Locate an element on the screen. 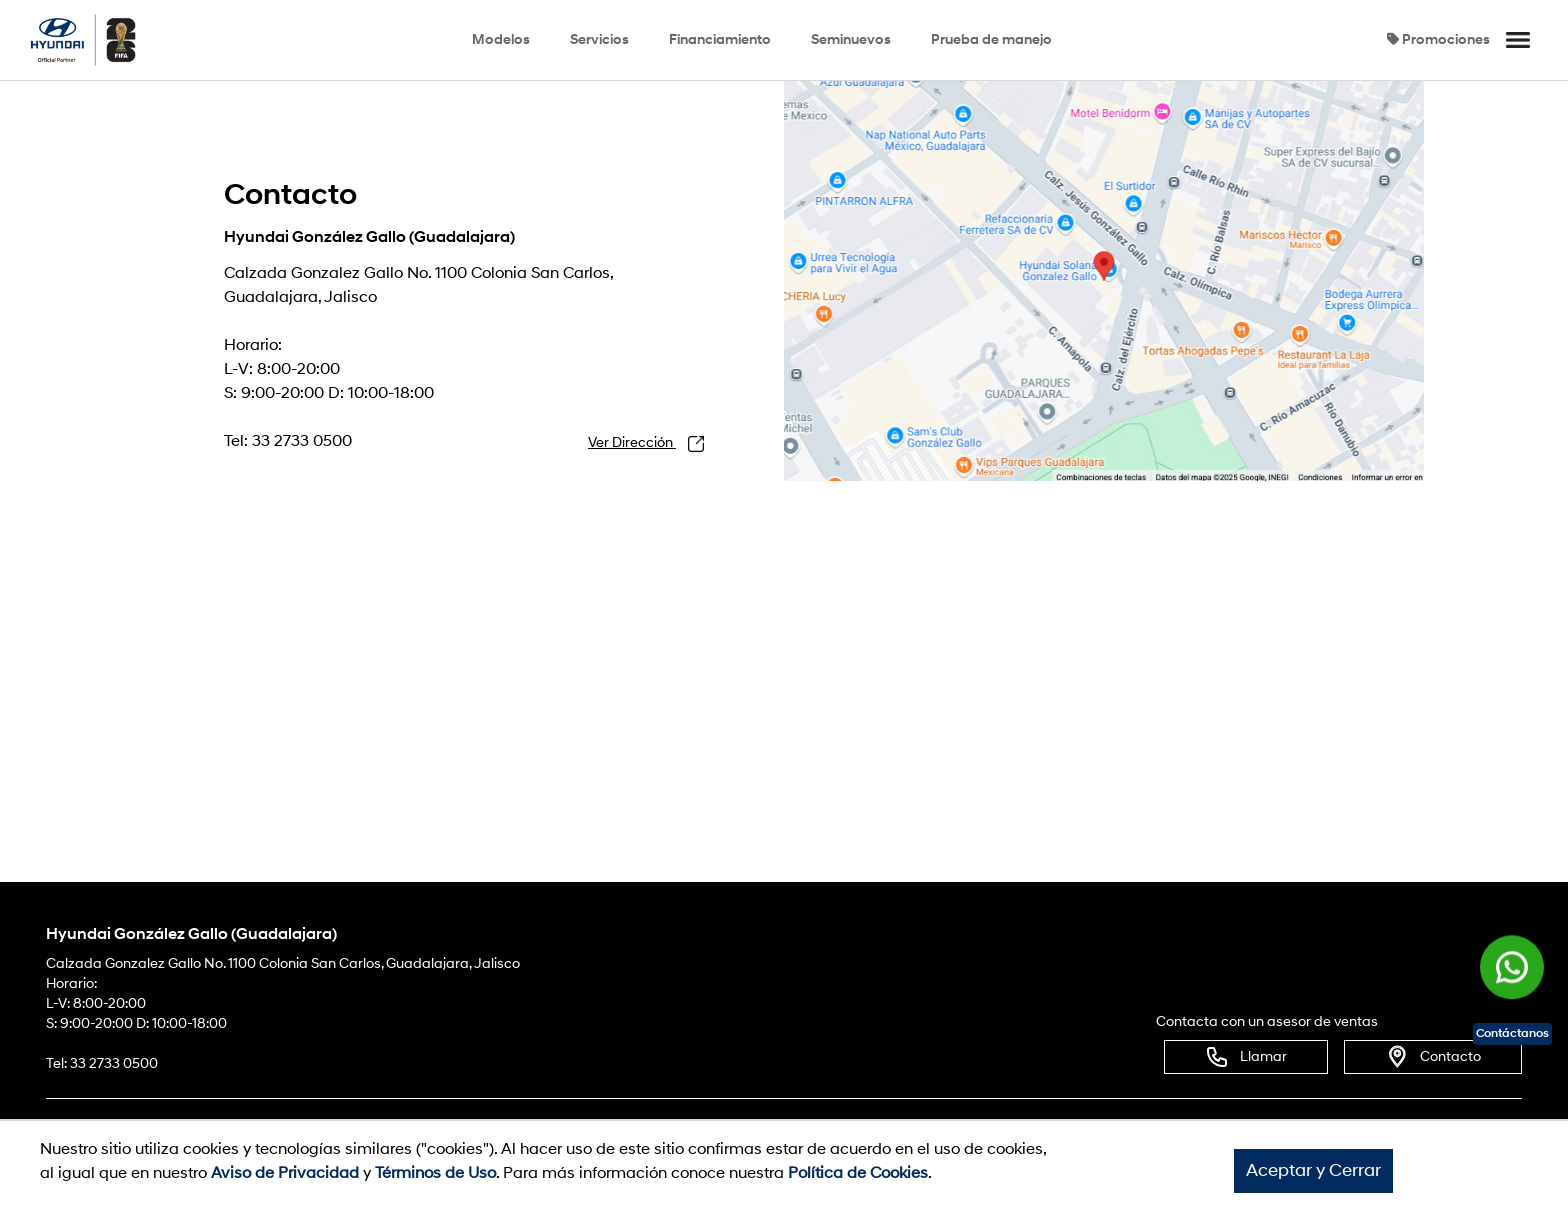  Aceptar y Cerrar is located at coordinates (1313, 1170).